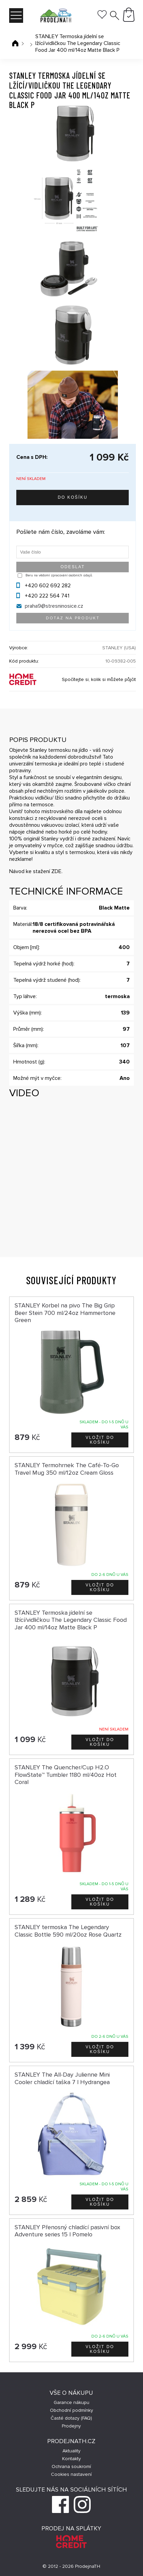 The width and height of the screenshot is (143, 2576). What do you see at coordinates (71, 2402) in the screenshot?
I see `Garance nákupu` at bounding box center [71, 2402].